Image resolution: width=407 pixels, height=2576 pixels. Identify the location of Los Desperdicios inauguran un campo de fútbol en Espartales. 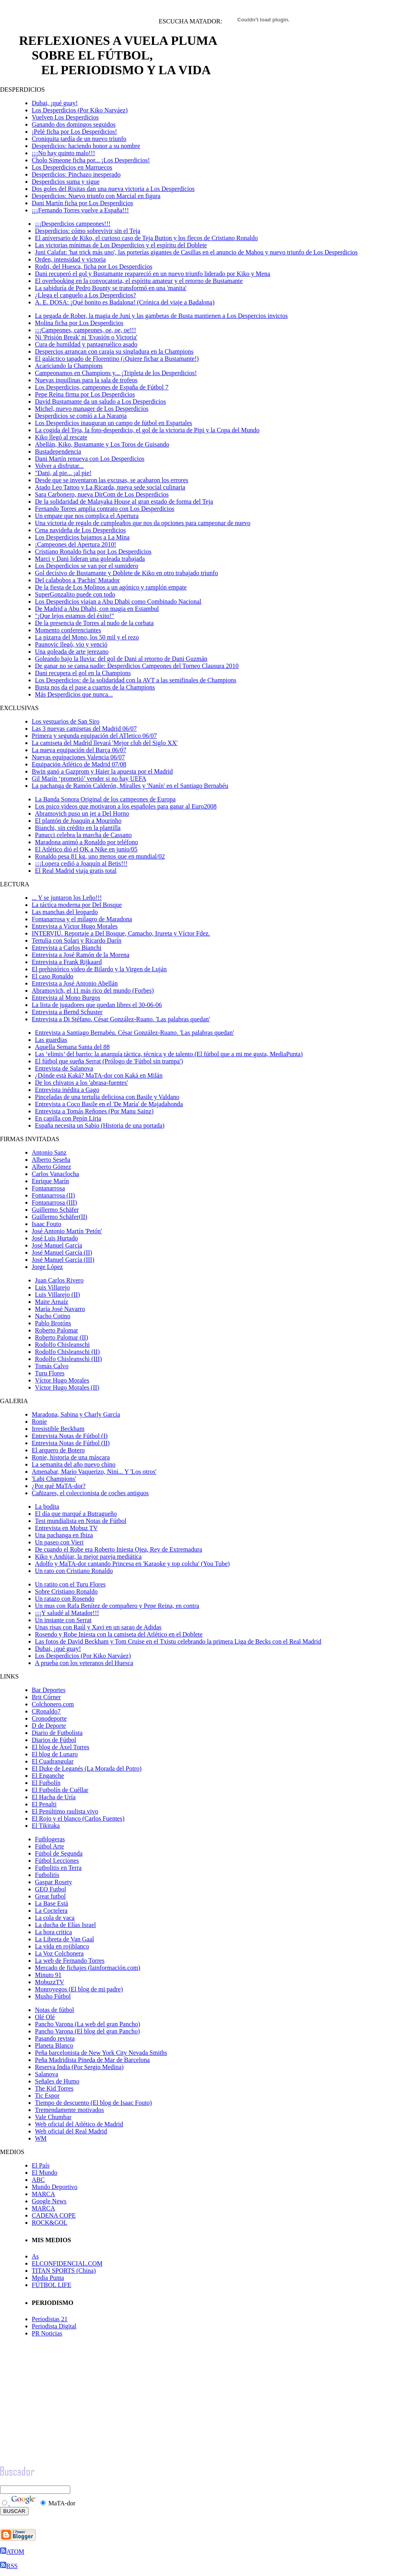
(113, 423).